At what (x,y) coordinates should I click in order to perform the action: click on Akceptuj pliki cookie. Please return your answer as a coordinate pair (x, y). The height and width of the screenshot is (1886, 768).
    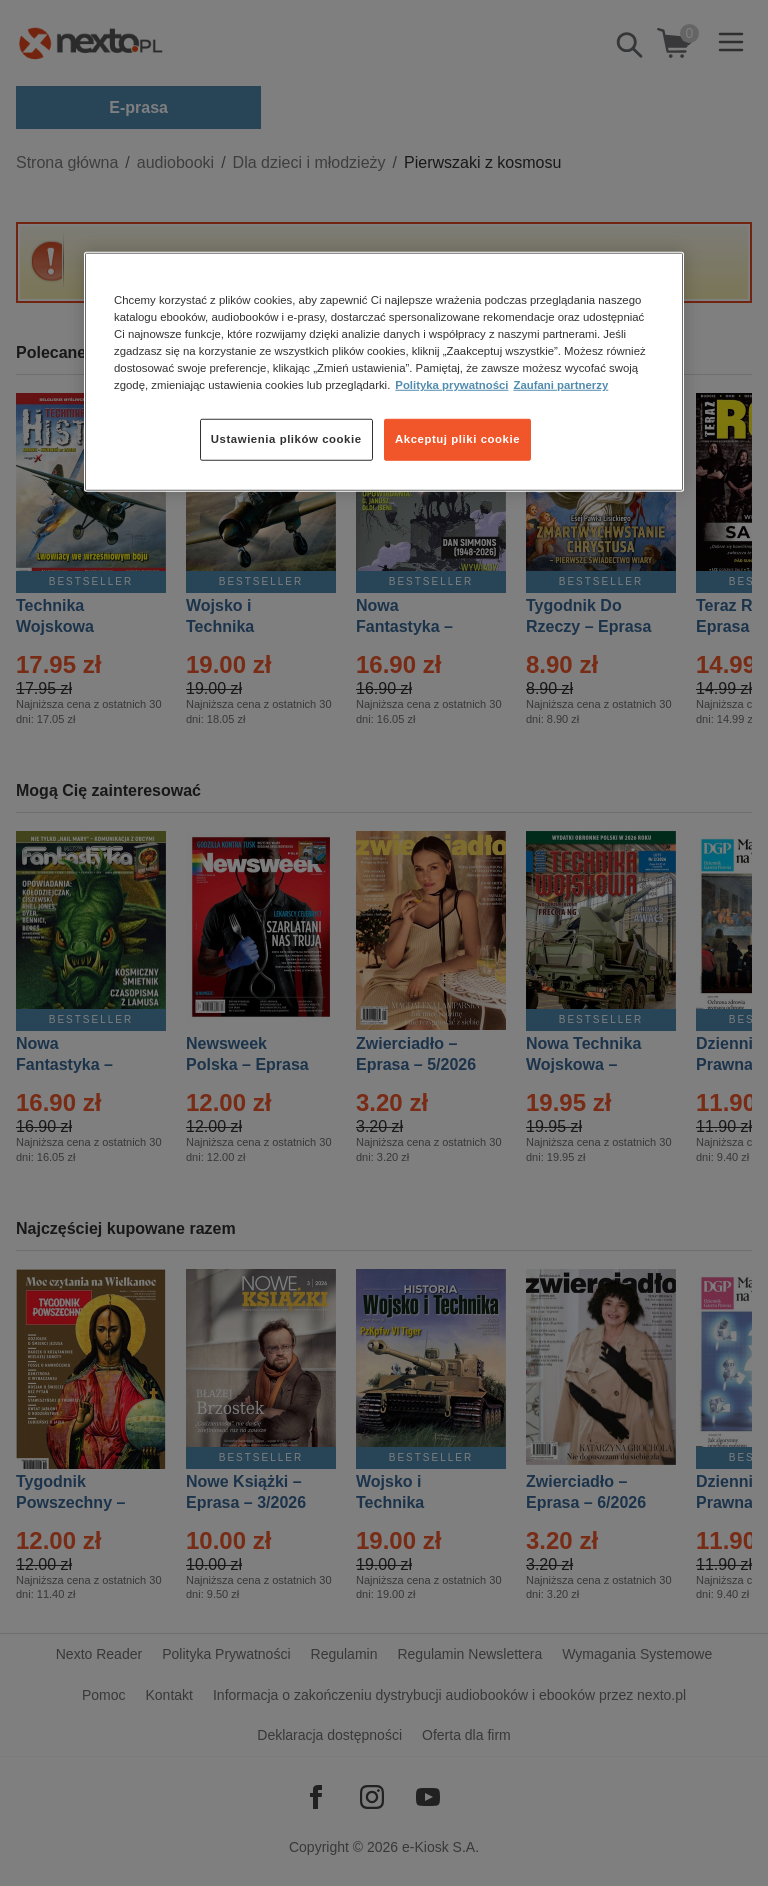
    Looking at the image, I should click on (457, 439).